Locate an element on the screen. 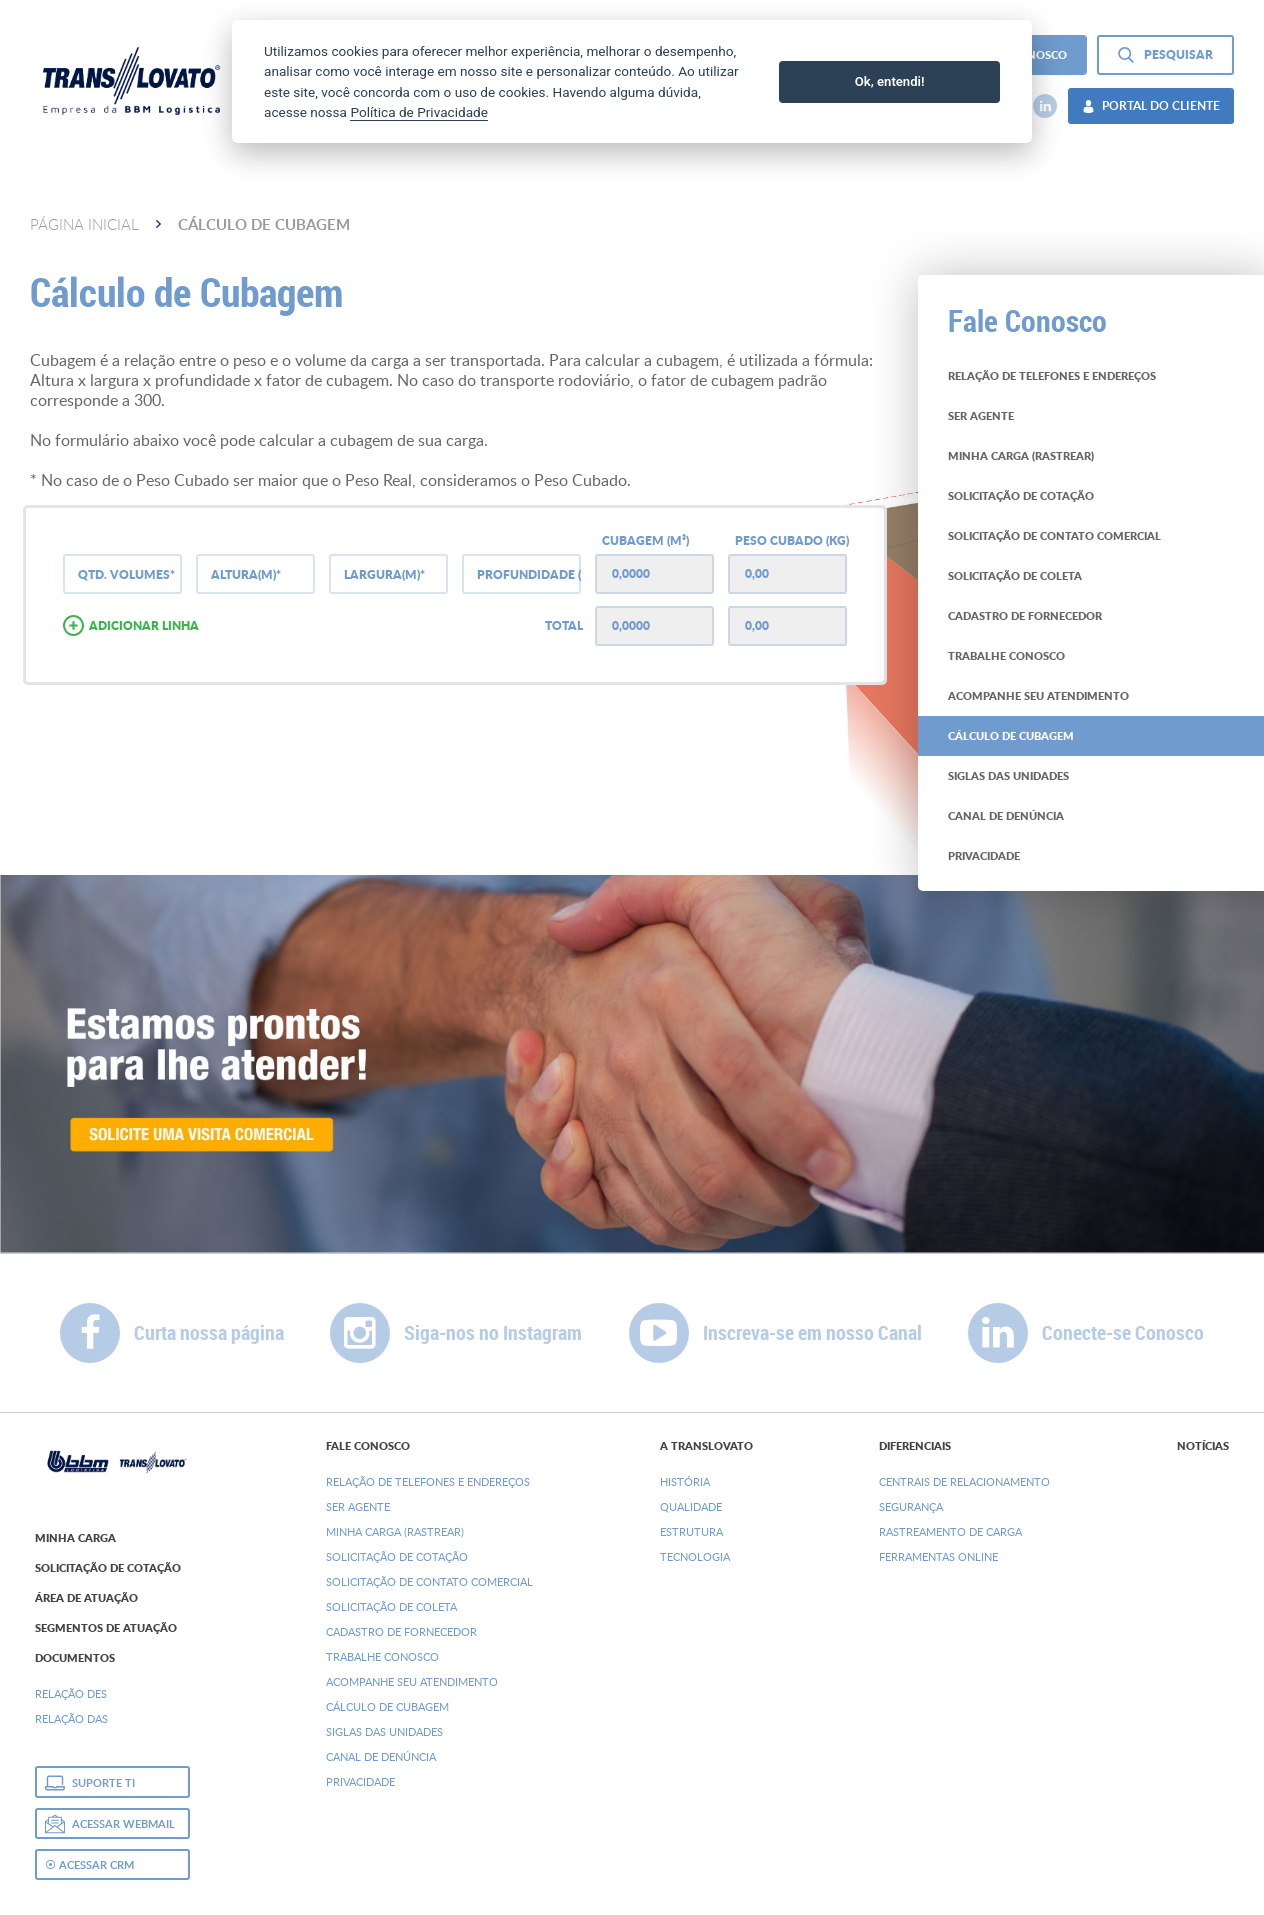  Canal de denúncia is located at coordinates (381, 1756).